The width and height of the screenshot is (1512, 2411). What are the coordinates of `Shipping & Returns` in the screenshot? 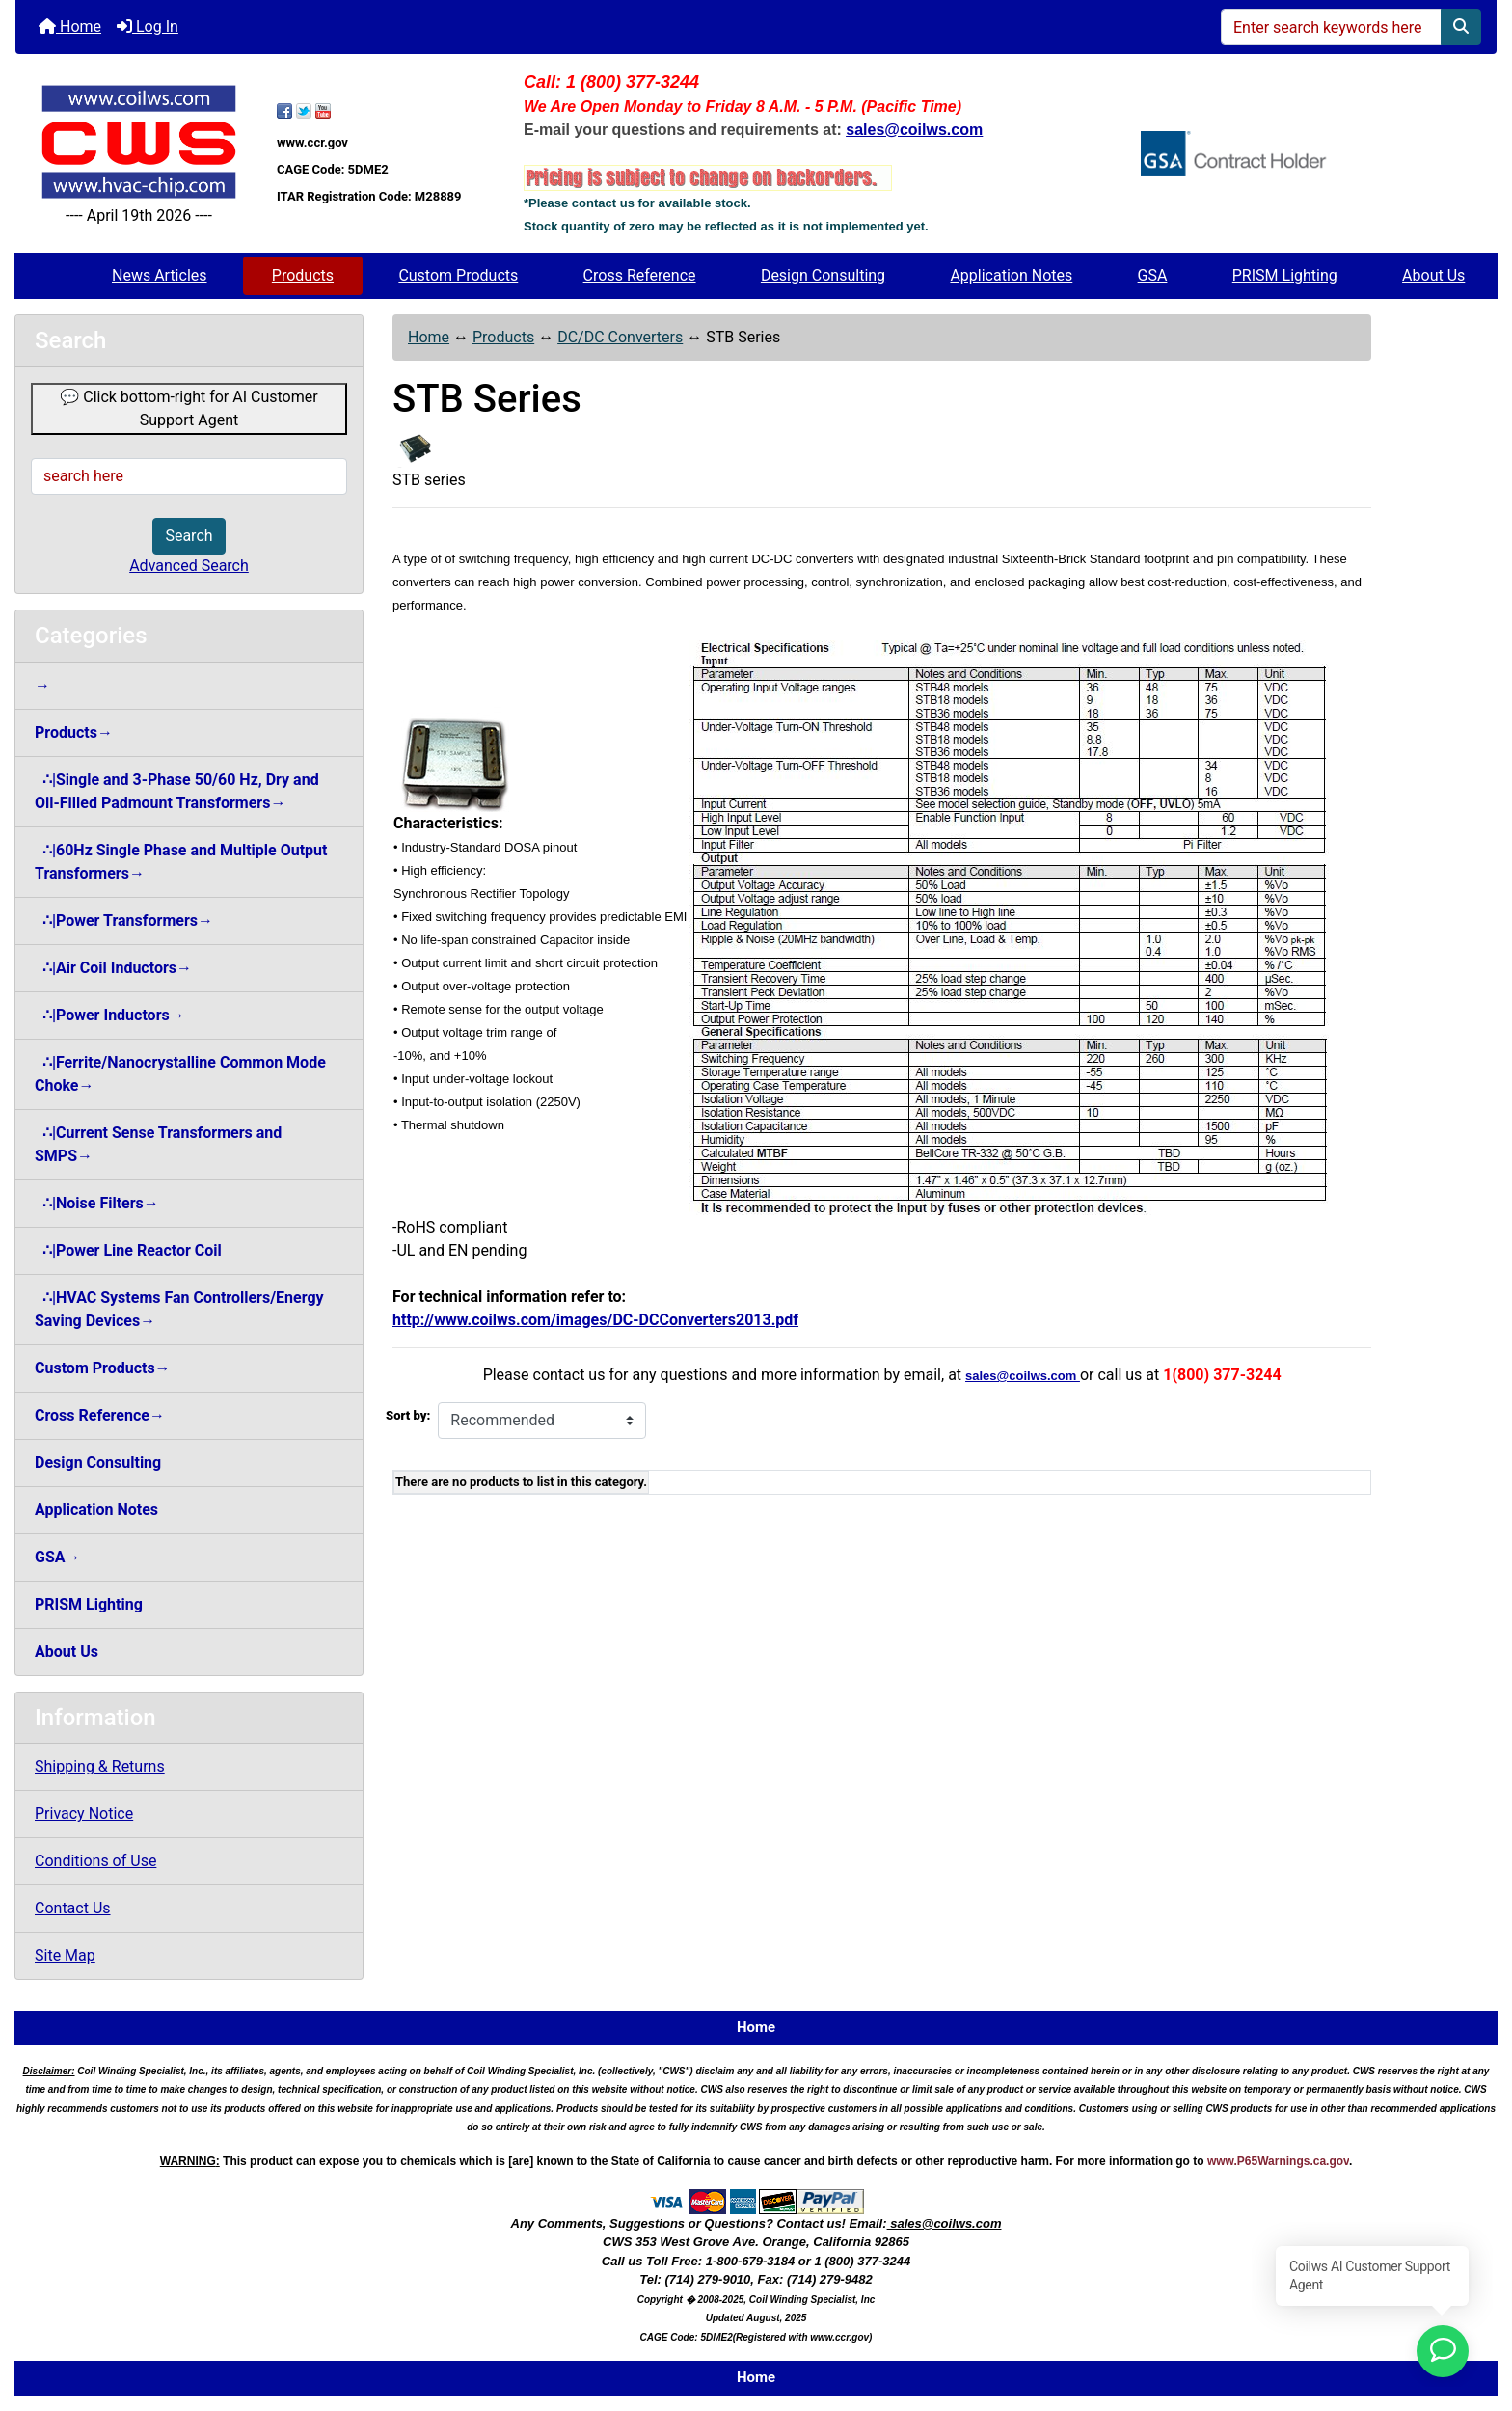 It's located at (100, 1766).